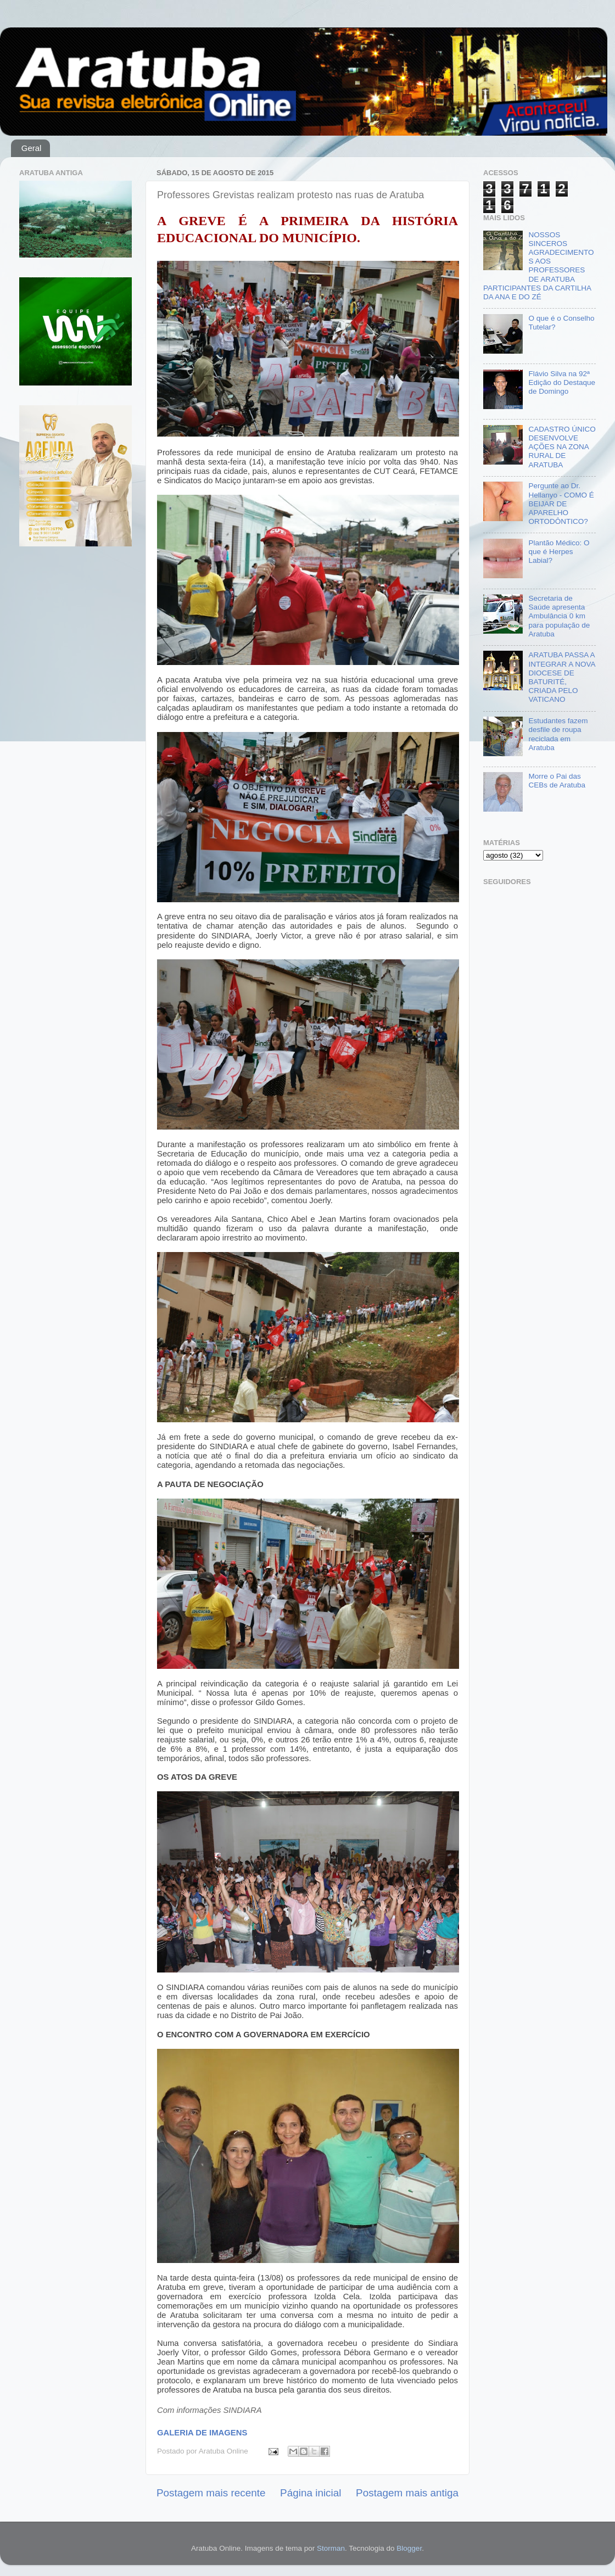 This screenshot has height=2576, width=615. I want to click on Storman, so click(331, 2548).